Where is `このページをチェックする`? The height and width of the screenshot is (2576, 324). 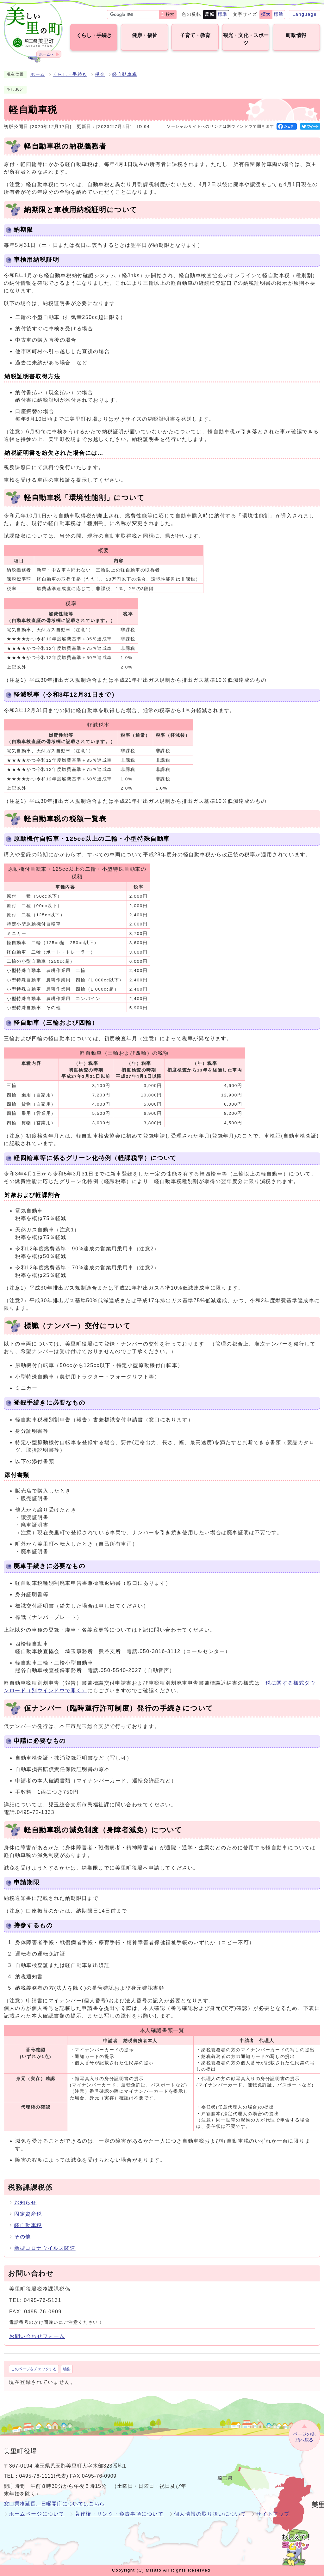 このページをチェックする is located at coordinates (34, 2369).